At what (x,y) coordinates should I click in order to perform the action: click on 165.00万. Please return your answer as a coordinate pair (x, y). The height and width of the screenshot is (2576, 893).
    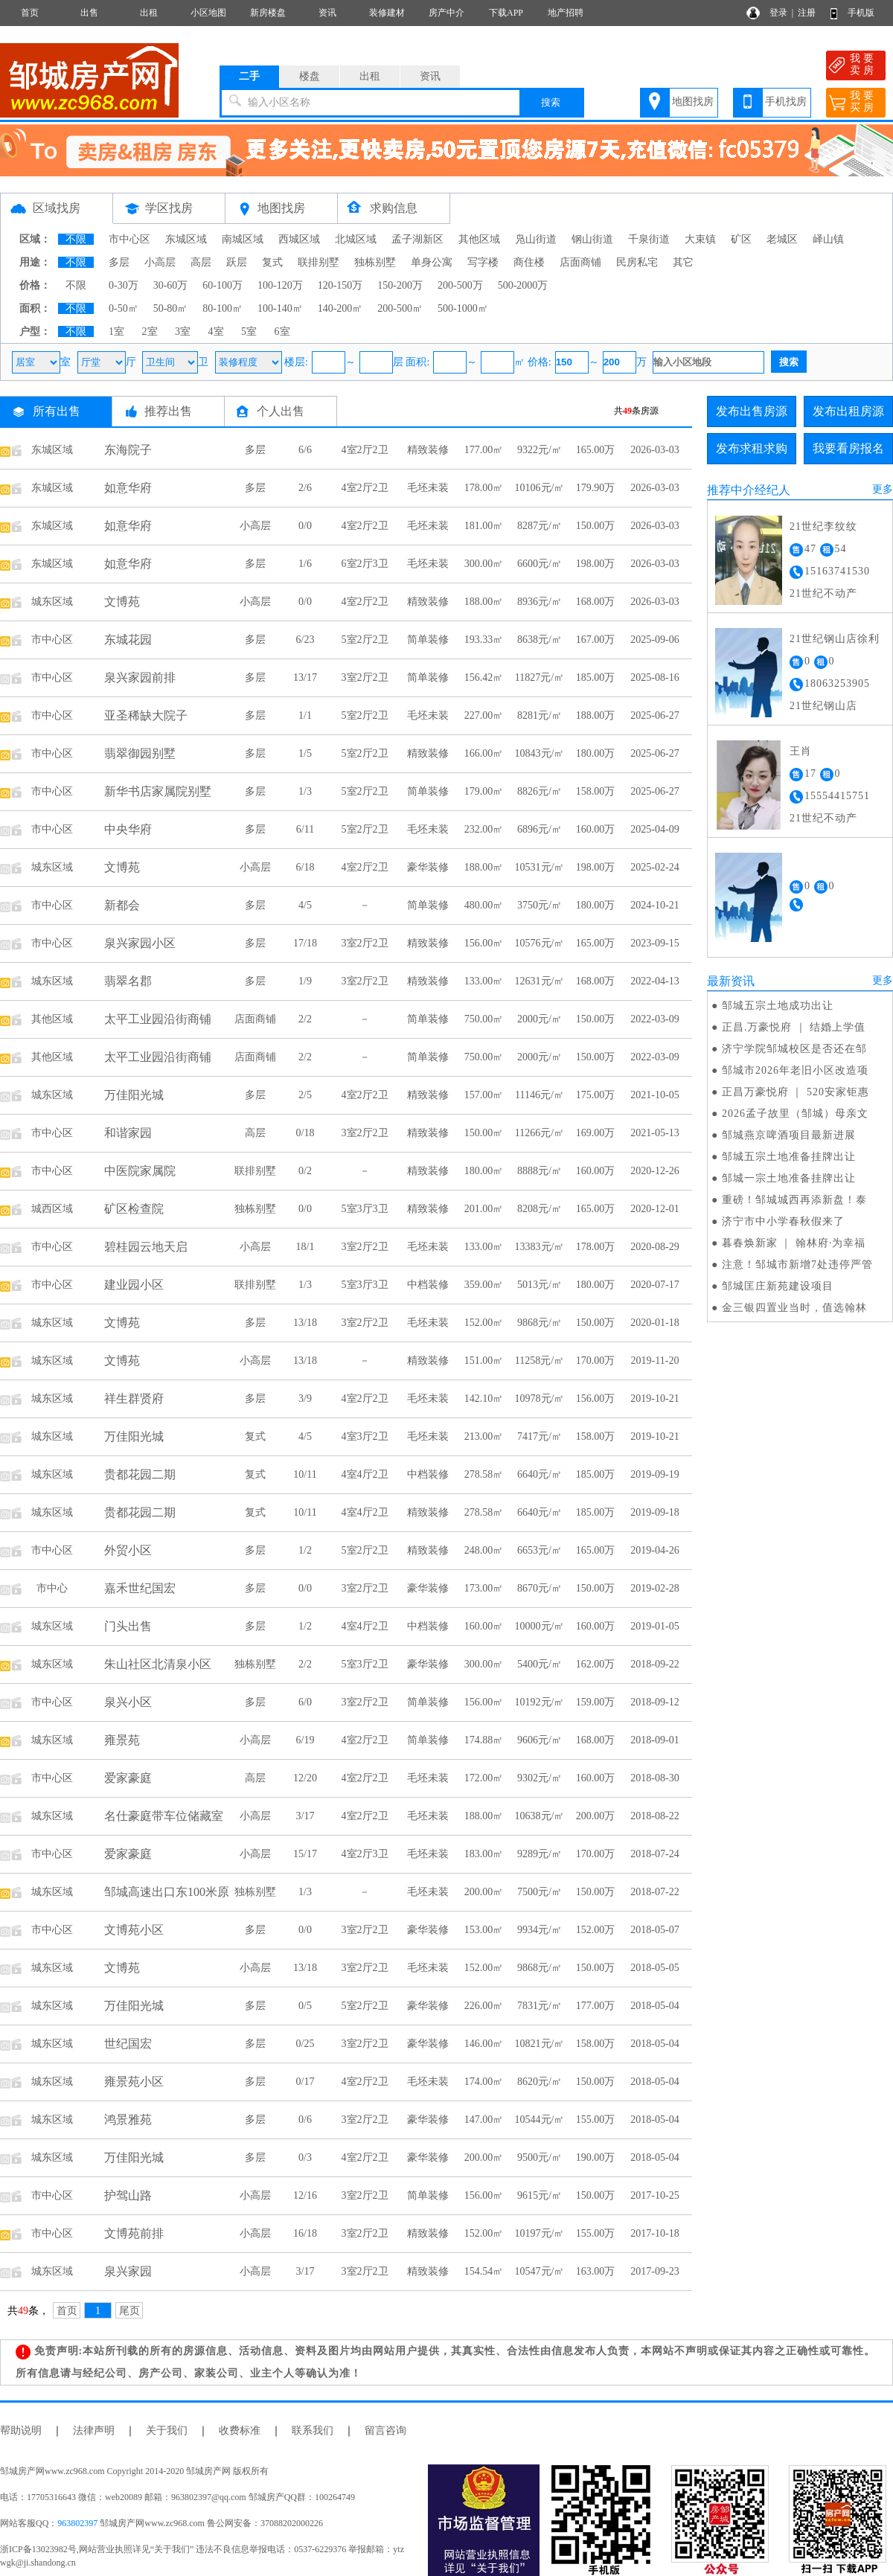
    Looking at the image, I should click on (595, 449).